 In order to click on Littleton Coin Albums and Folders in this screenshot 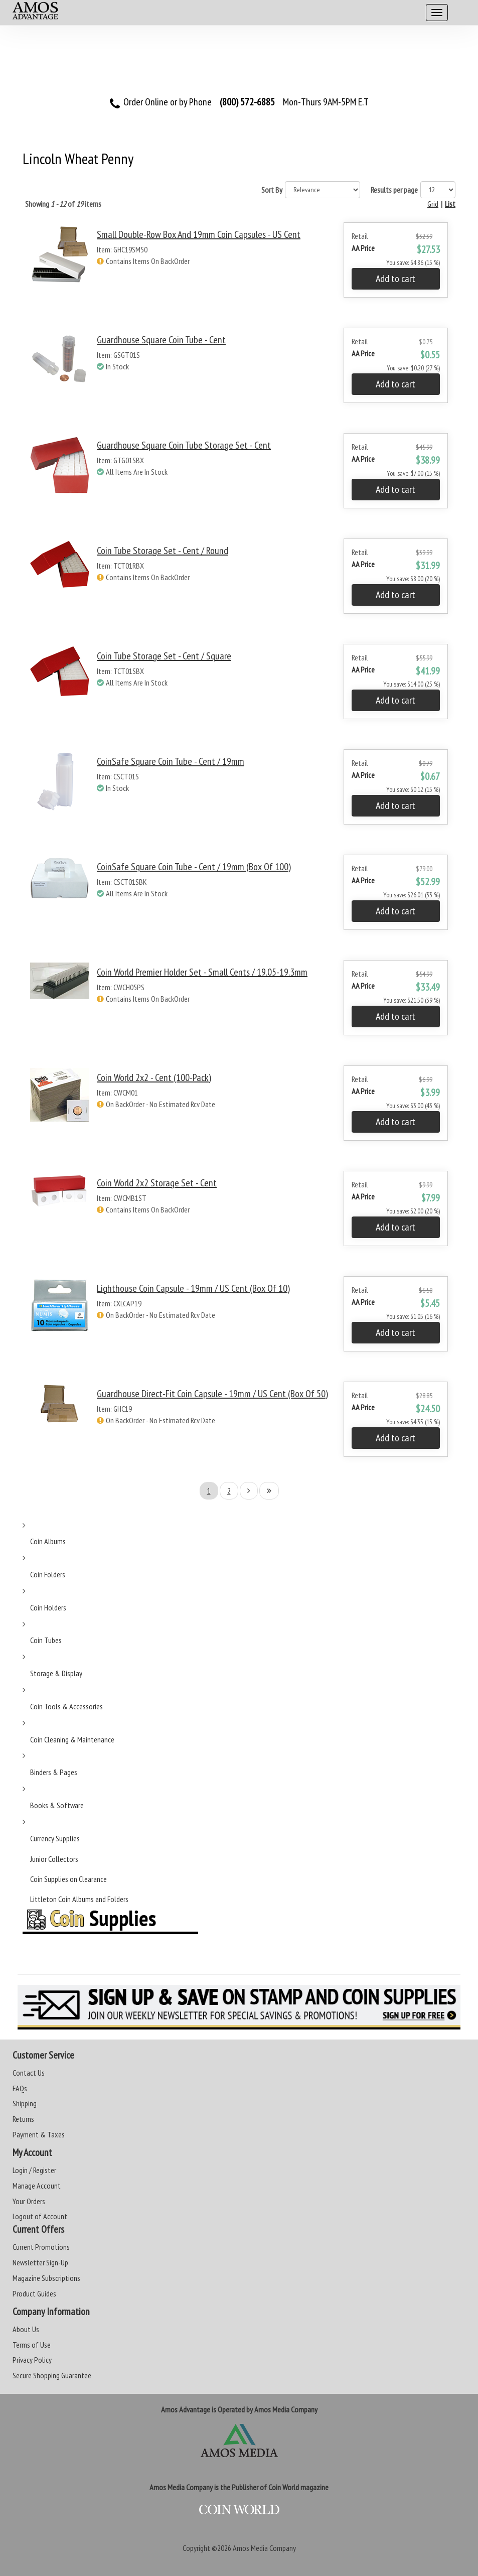, I will do `click(79, 1899)`.